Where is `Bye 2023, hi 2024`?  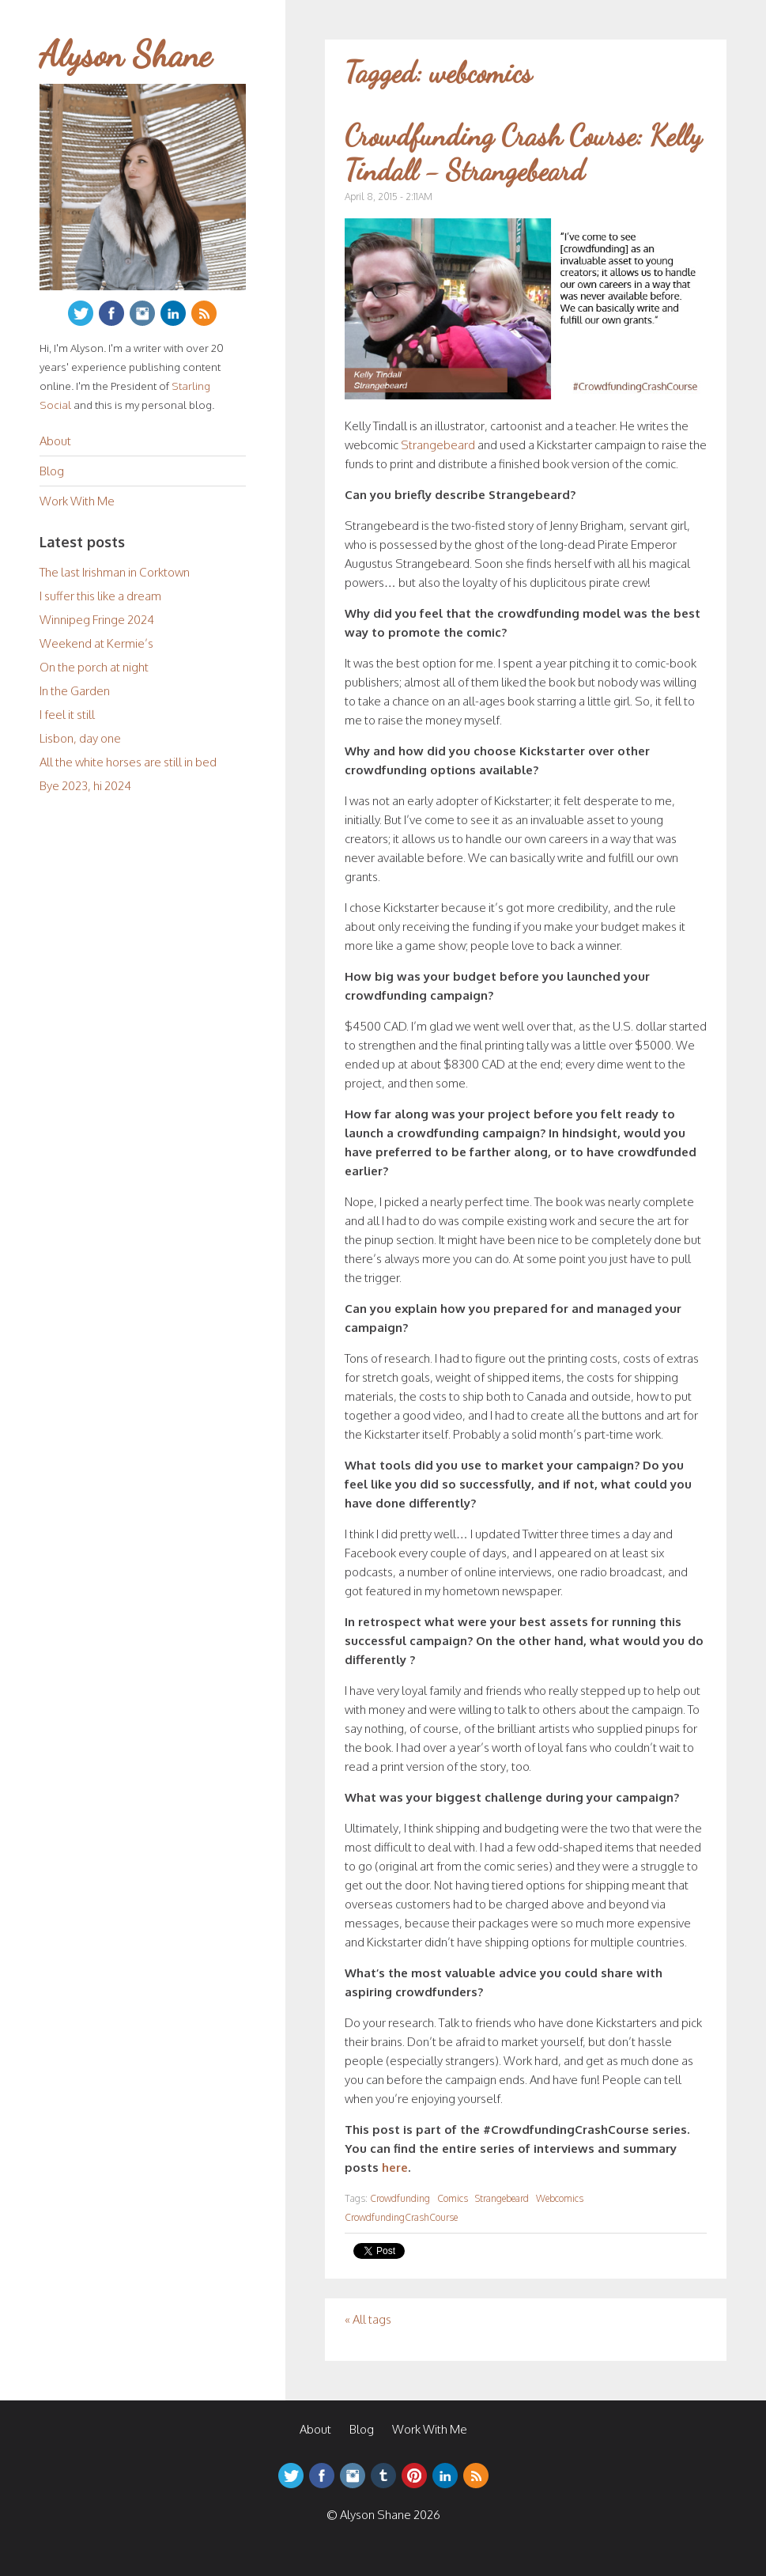
Bye 2023, hi 2024 is located at coordinates (85, 785).